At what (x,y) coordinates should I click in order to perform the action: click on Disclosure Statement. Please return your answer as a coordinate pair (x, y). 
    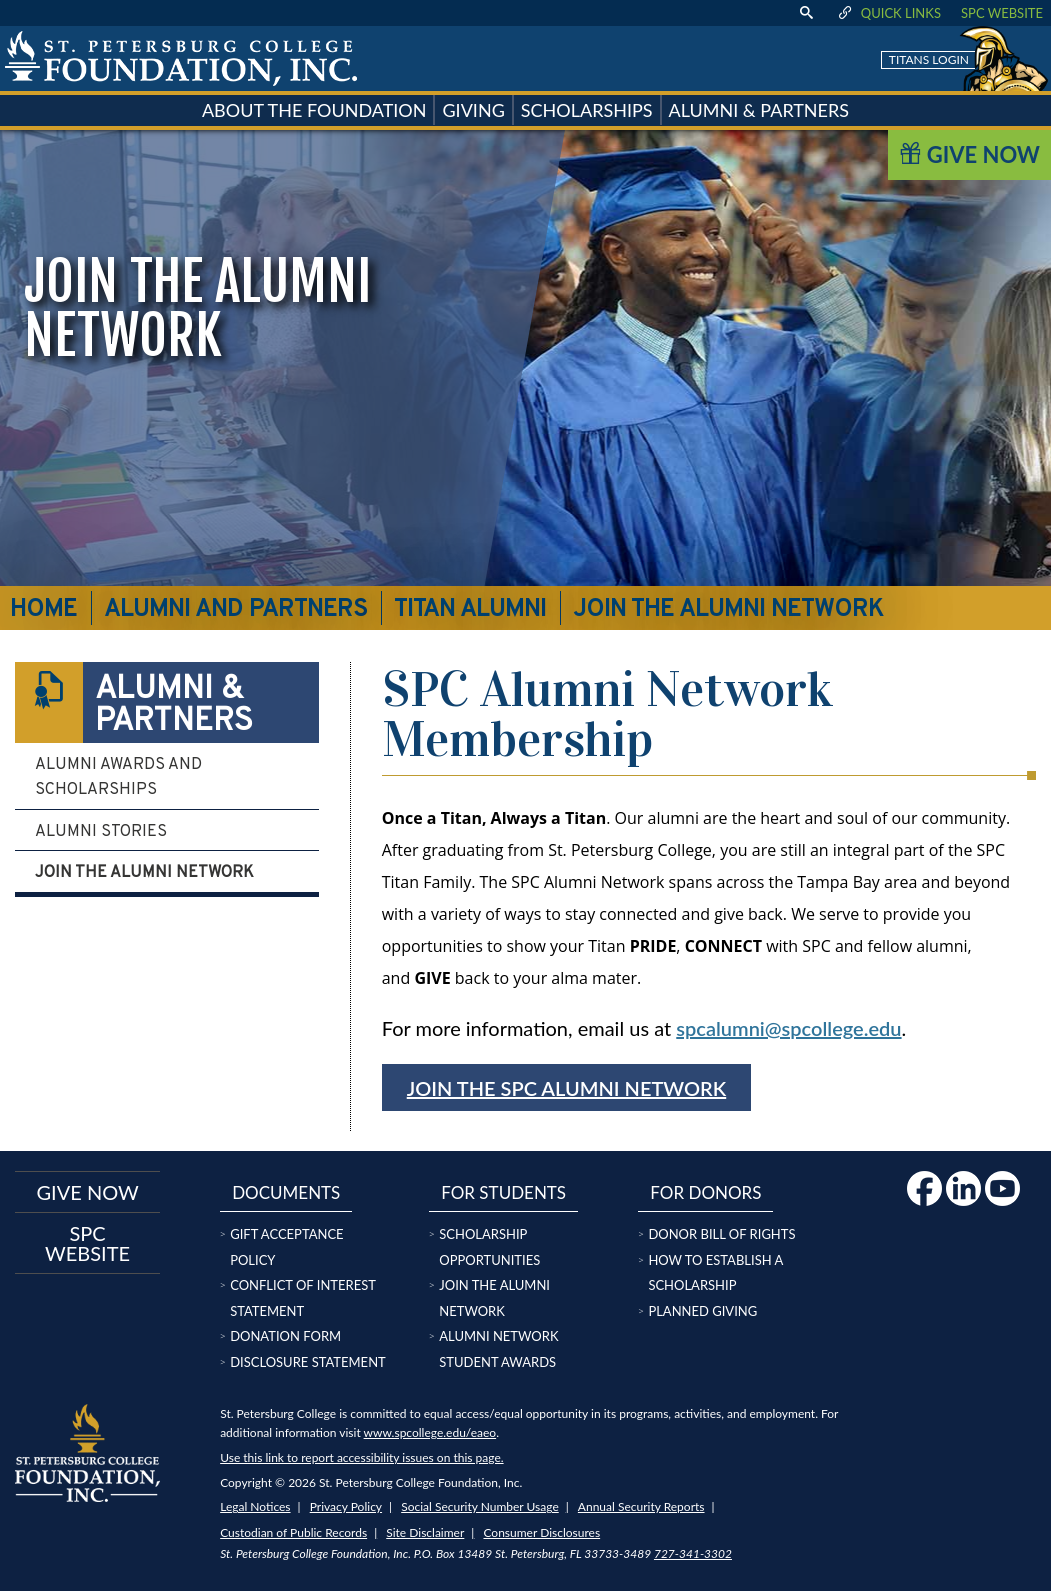
    Looking at the image, I should click on (308, 1362).